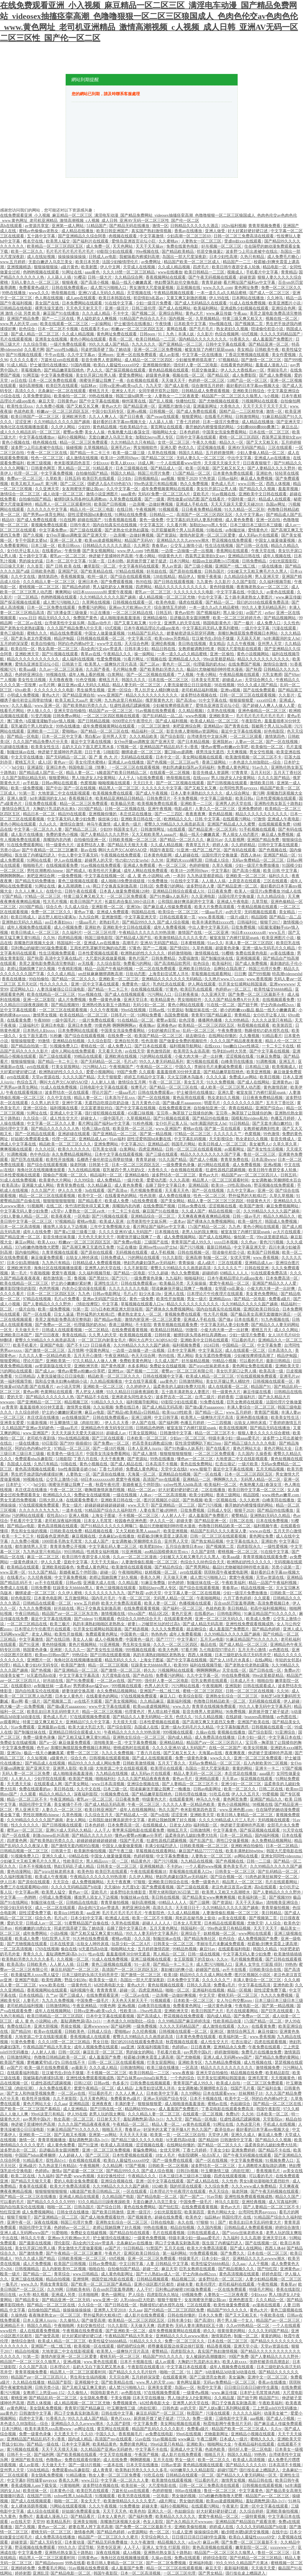  Describe the element at coordinates (88, 582) in the screenshot. I see `亚洲日本色` at that location.